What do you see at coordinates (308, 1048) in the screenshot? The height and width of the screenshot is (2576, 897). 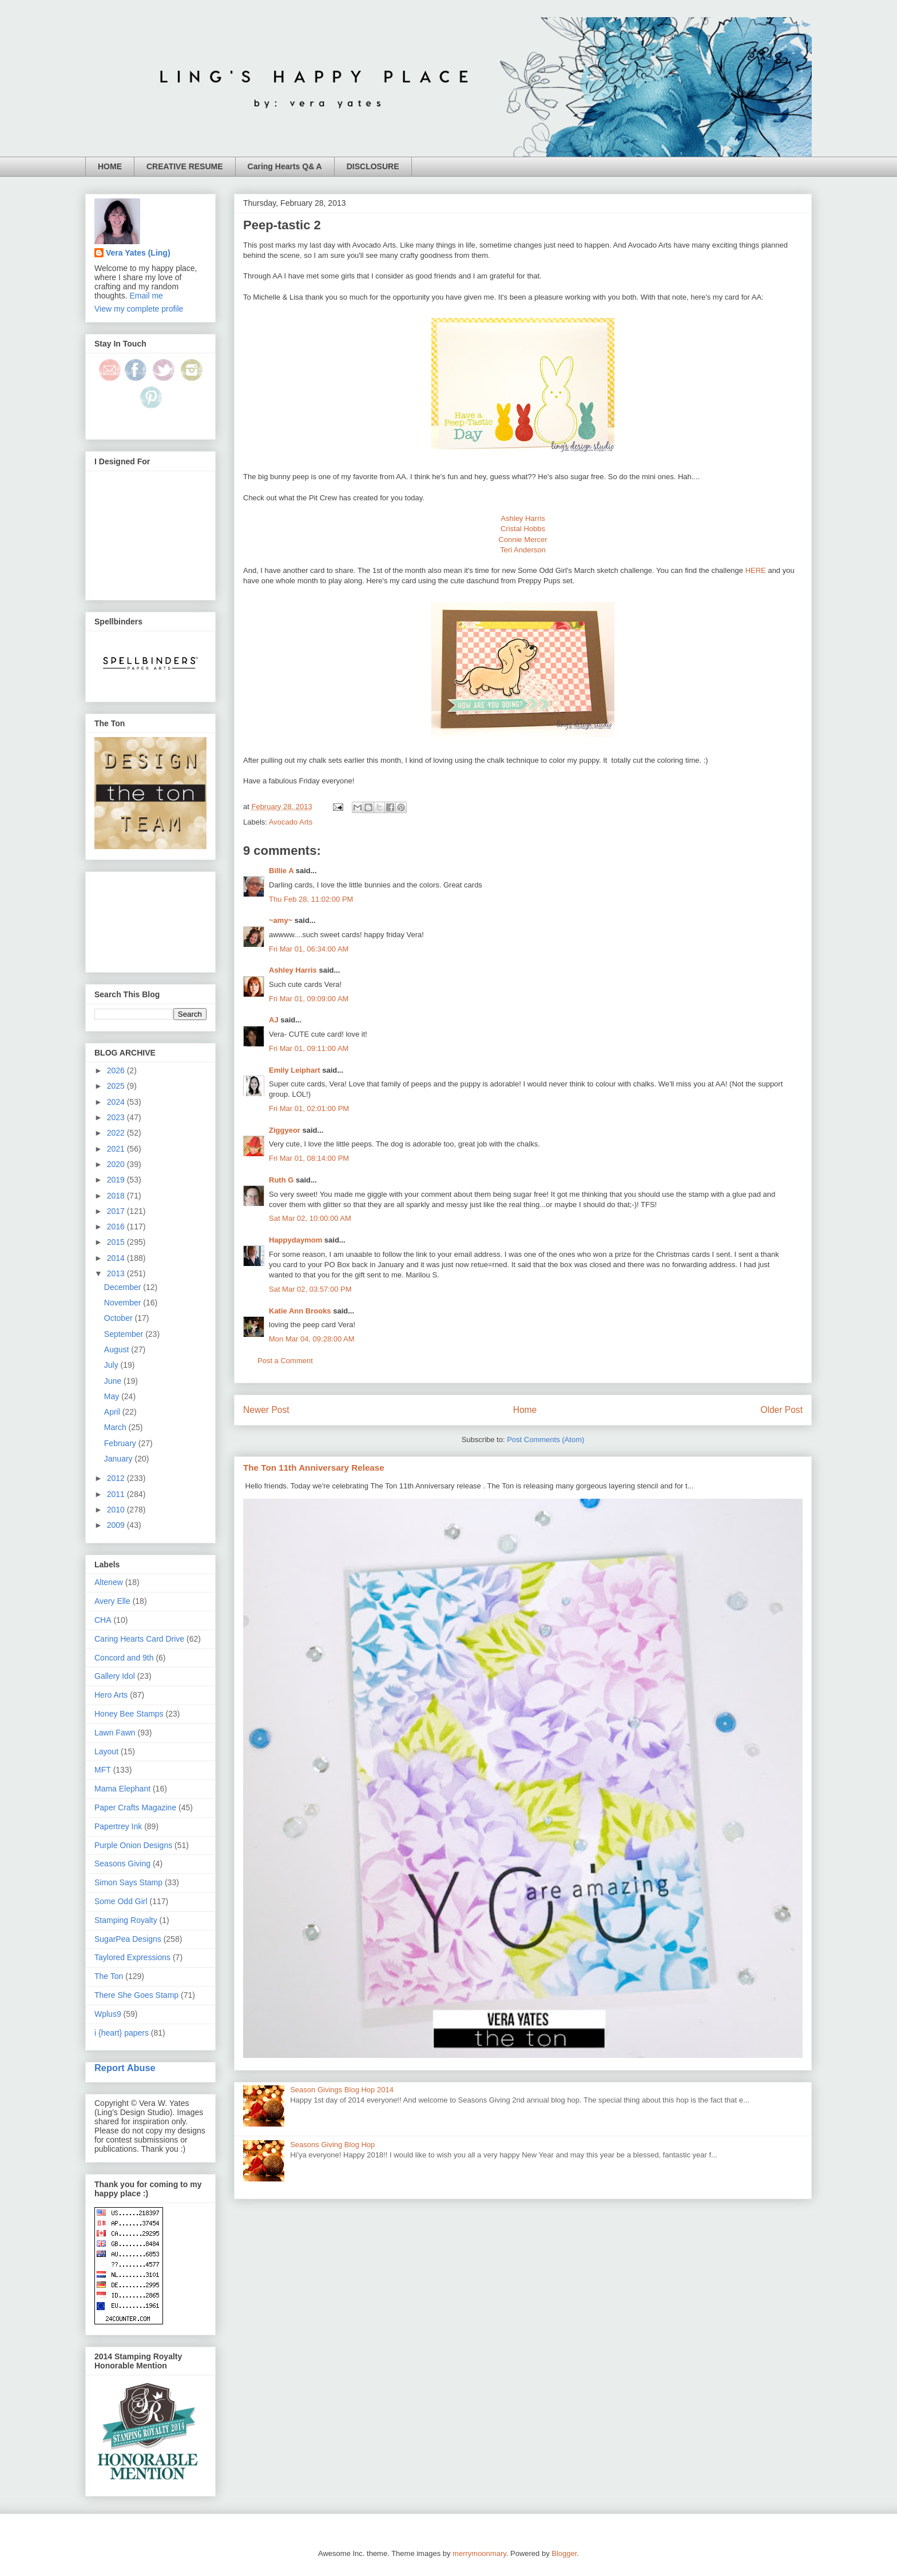 I see `Fri Mar 01, 09:11:00 AM` at bounding box center [308, 1048].